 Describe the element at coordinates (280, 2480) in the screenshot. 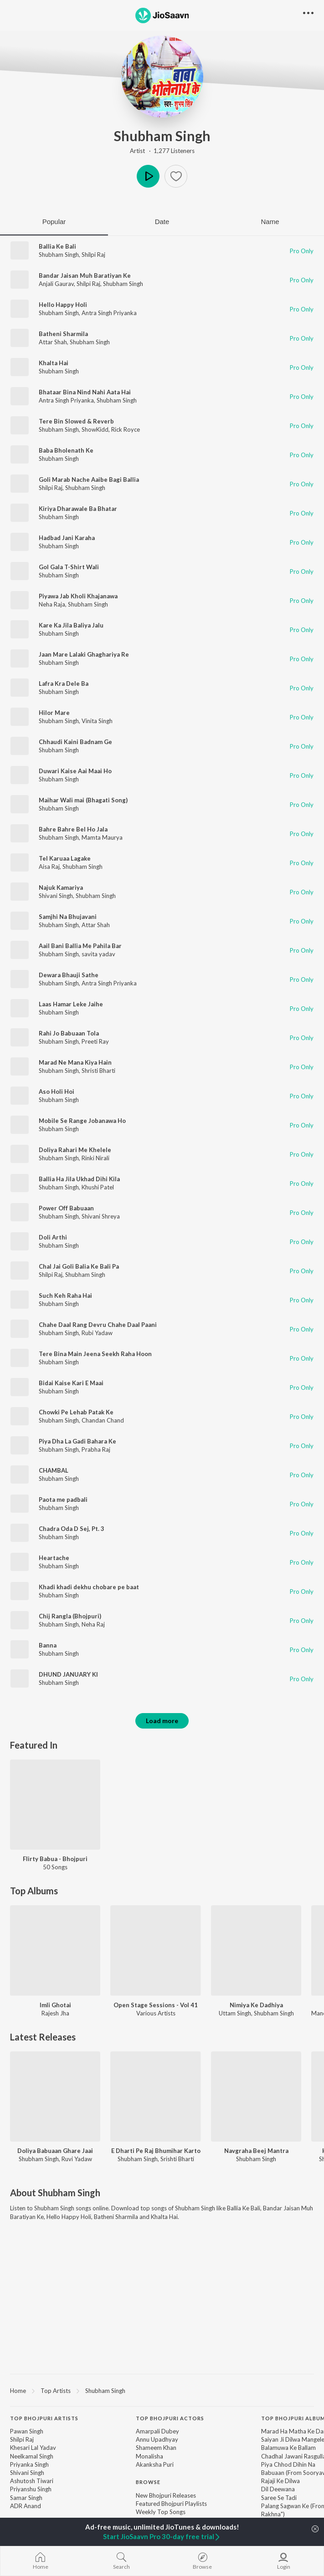

I see `Rajaji Ke Dilwa` at that location.